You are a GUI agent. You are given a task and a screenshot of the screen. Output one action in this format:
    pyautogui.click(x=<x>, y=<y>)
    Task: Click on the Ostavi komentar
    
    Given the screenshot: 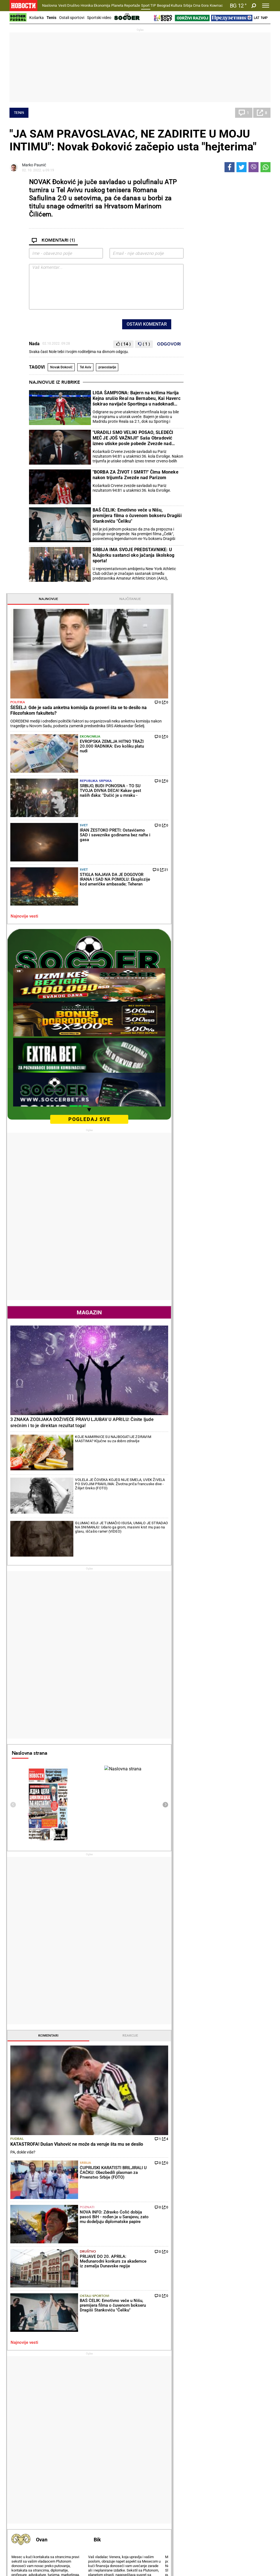 What is the action you would take?
    pyautogui.click(x=147, y=324)
    